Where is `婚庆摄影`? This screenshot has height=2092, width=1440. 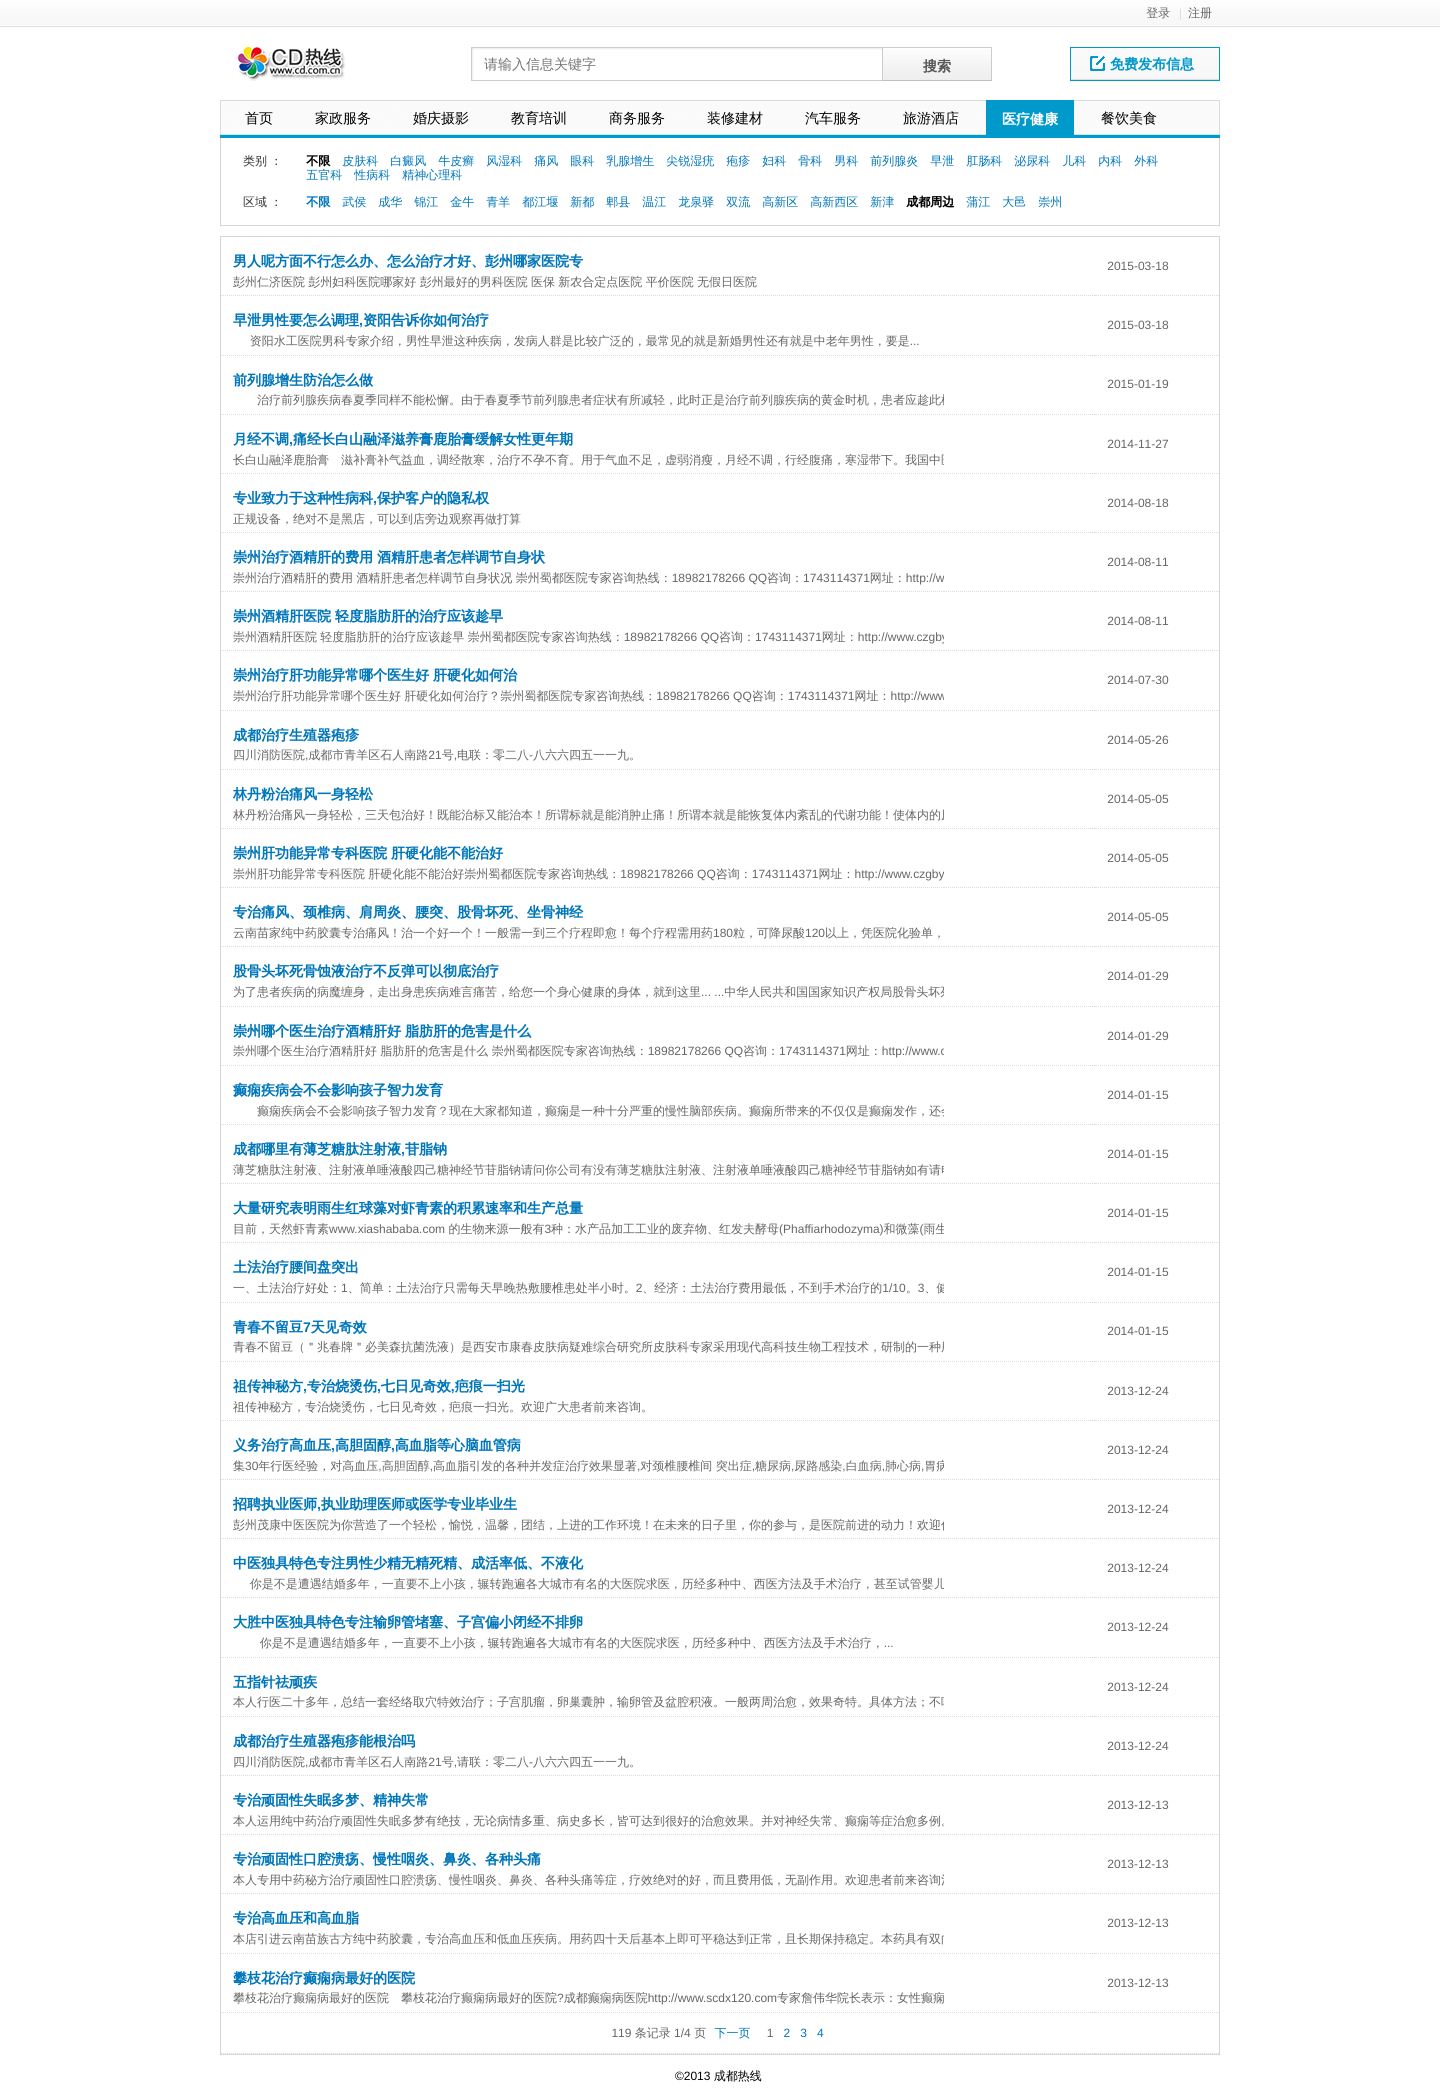 婚庆摄影 is located at coordinates (441, 118).